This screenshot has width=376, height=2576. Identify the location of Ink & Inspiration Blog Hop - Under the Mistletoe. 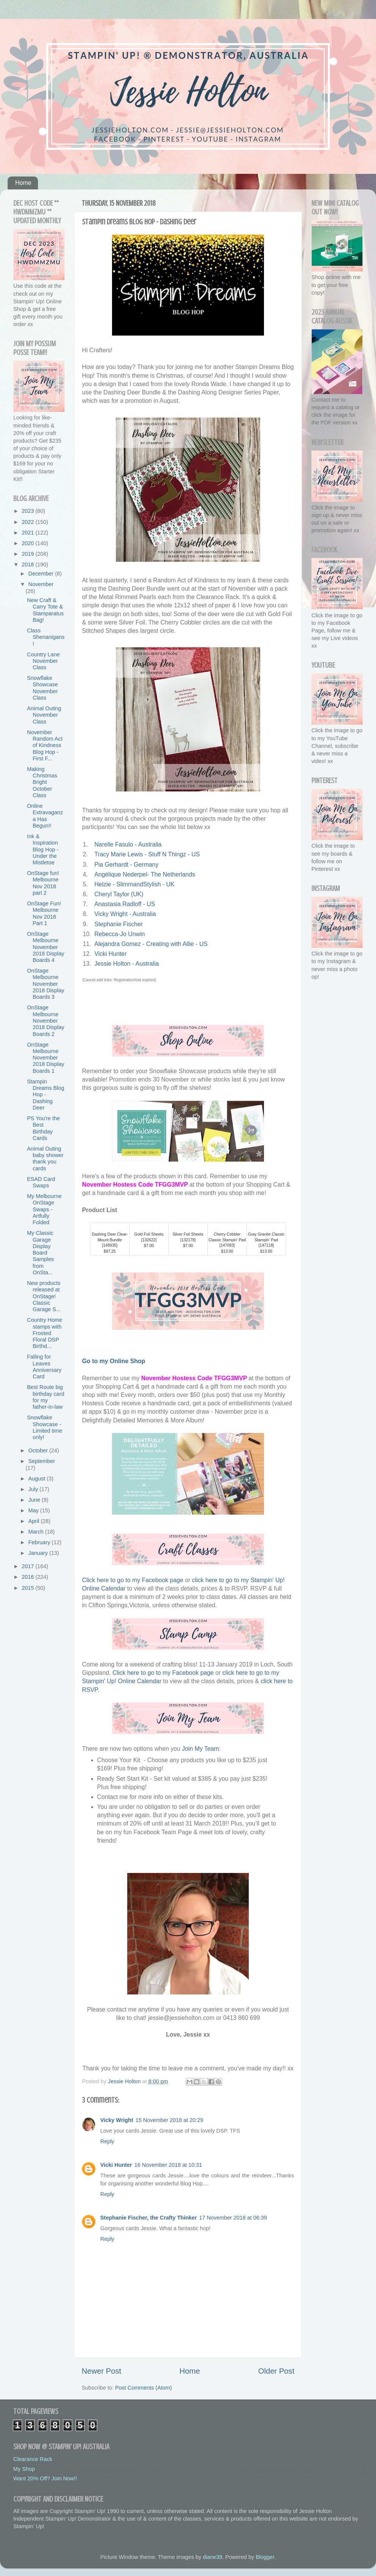
(42, 849).